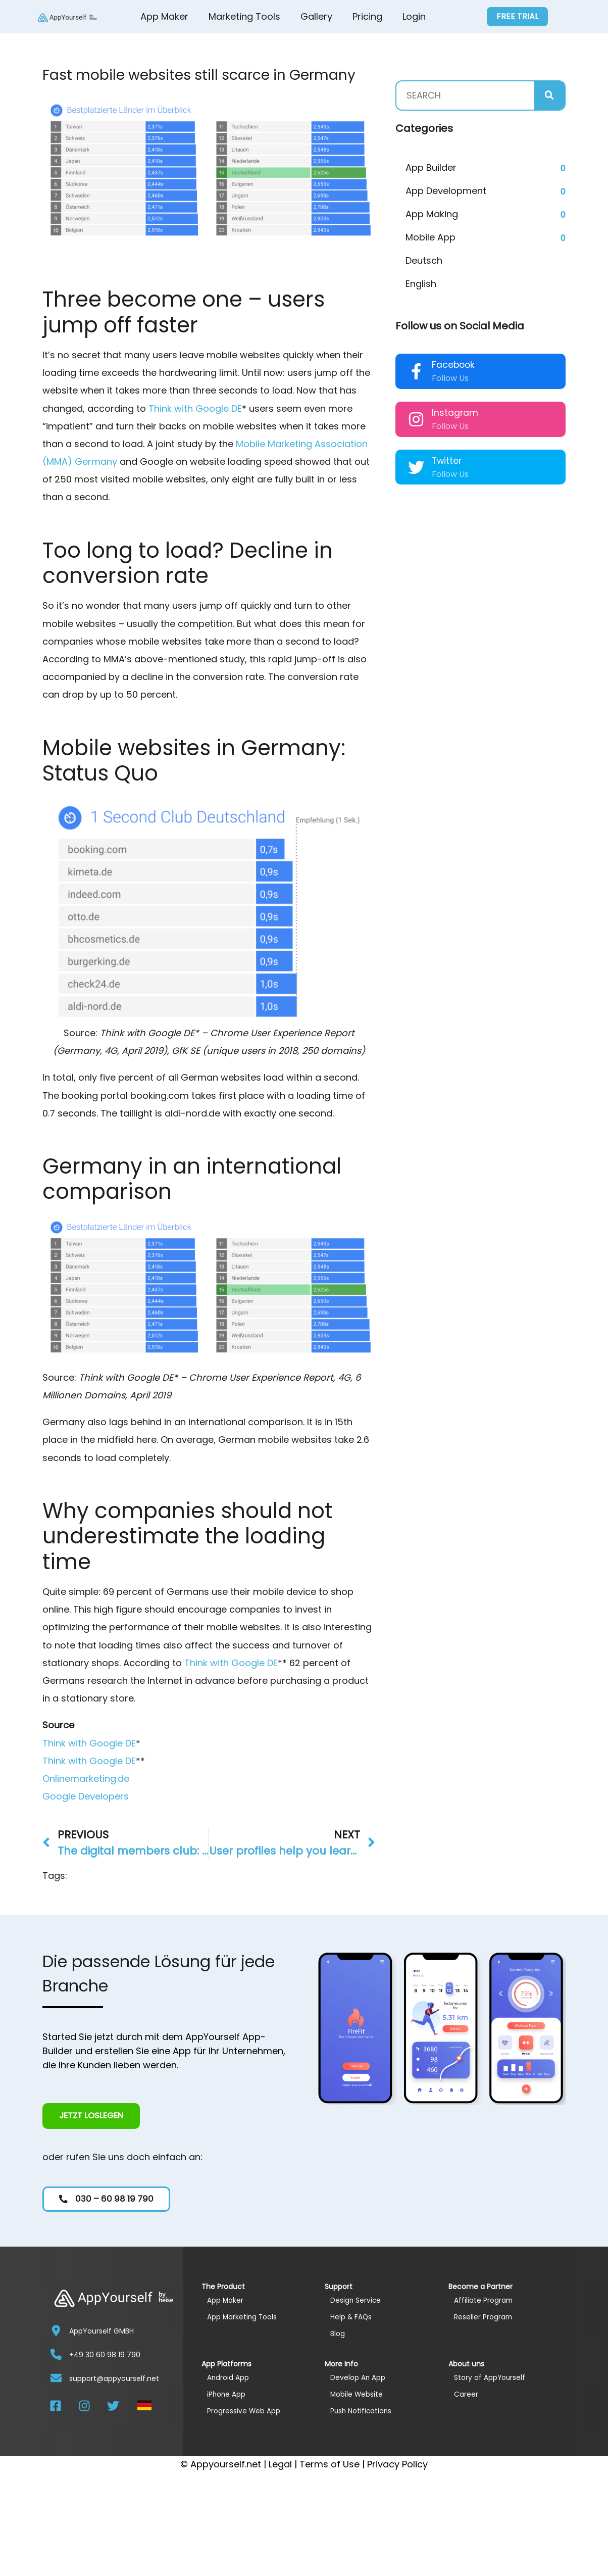  Describe the element at coordinates (104, 2354) in the screenshot. I see `+49 30 60 98 19 790` at that location.